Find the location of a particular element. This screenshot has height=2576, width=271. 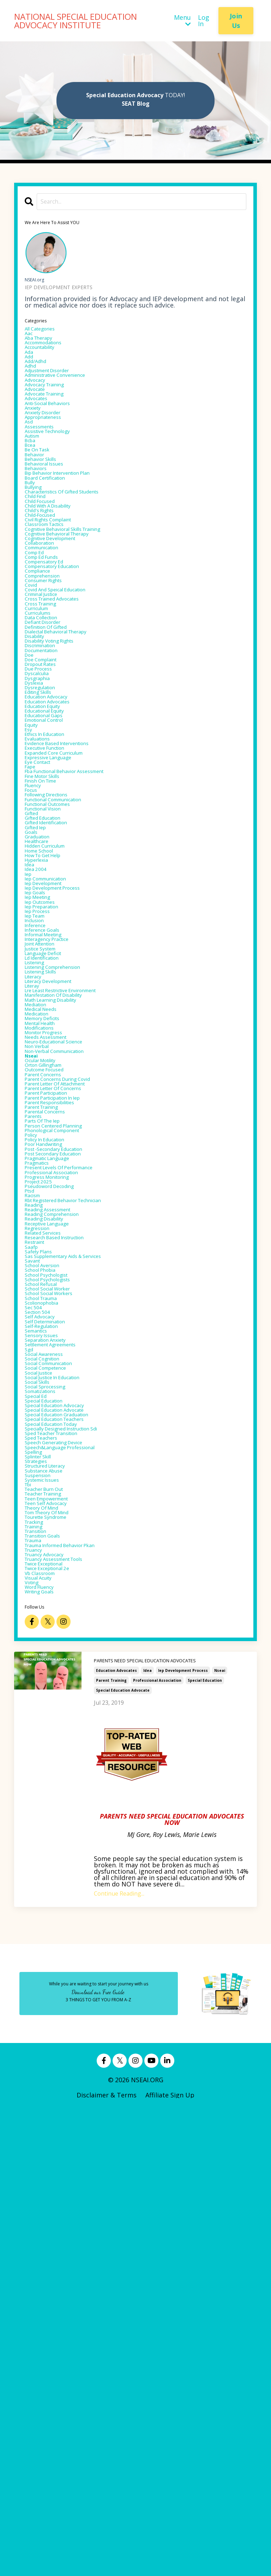

parents is located at coordinates (36, 1407).